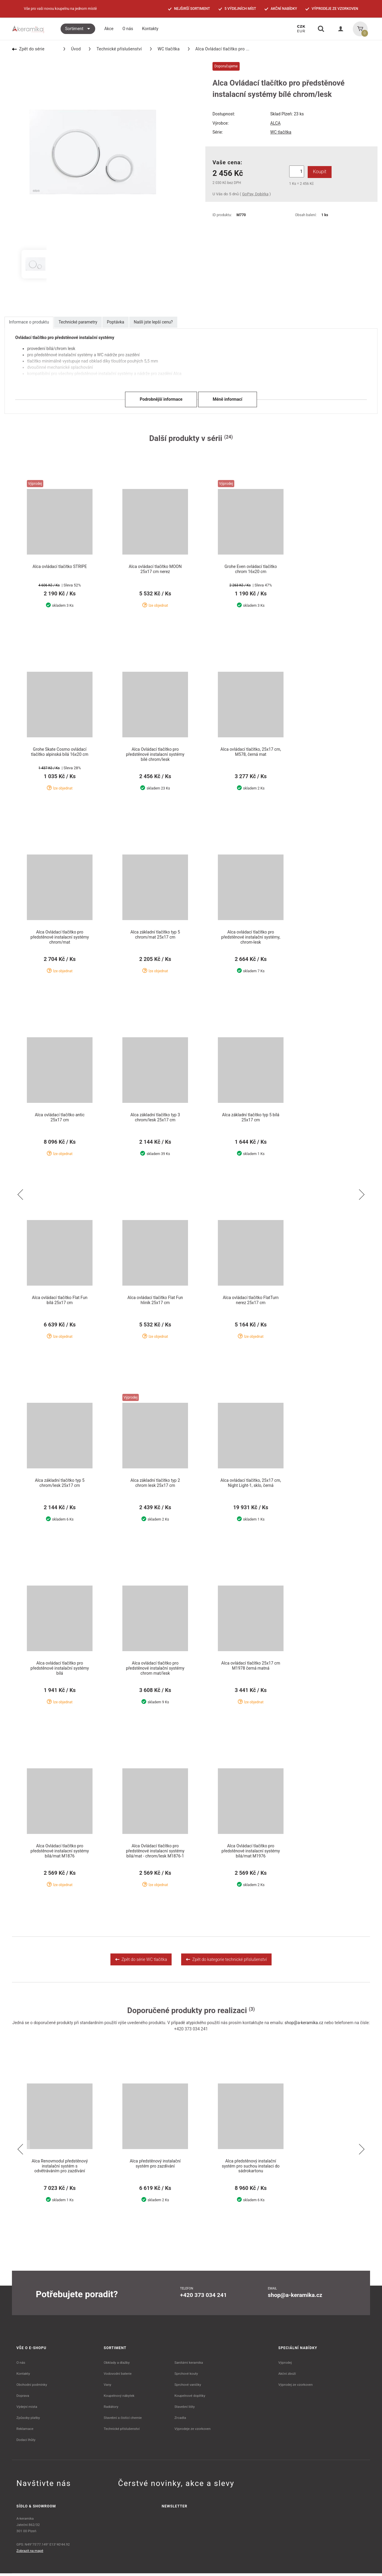 The width and height of the screenshot is (382, 2576). I want to click on Koupelnový nábytek, so click(119, 2398).